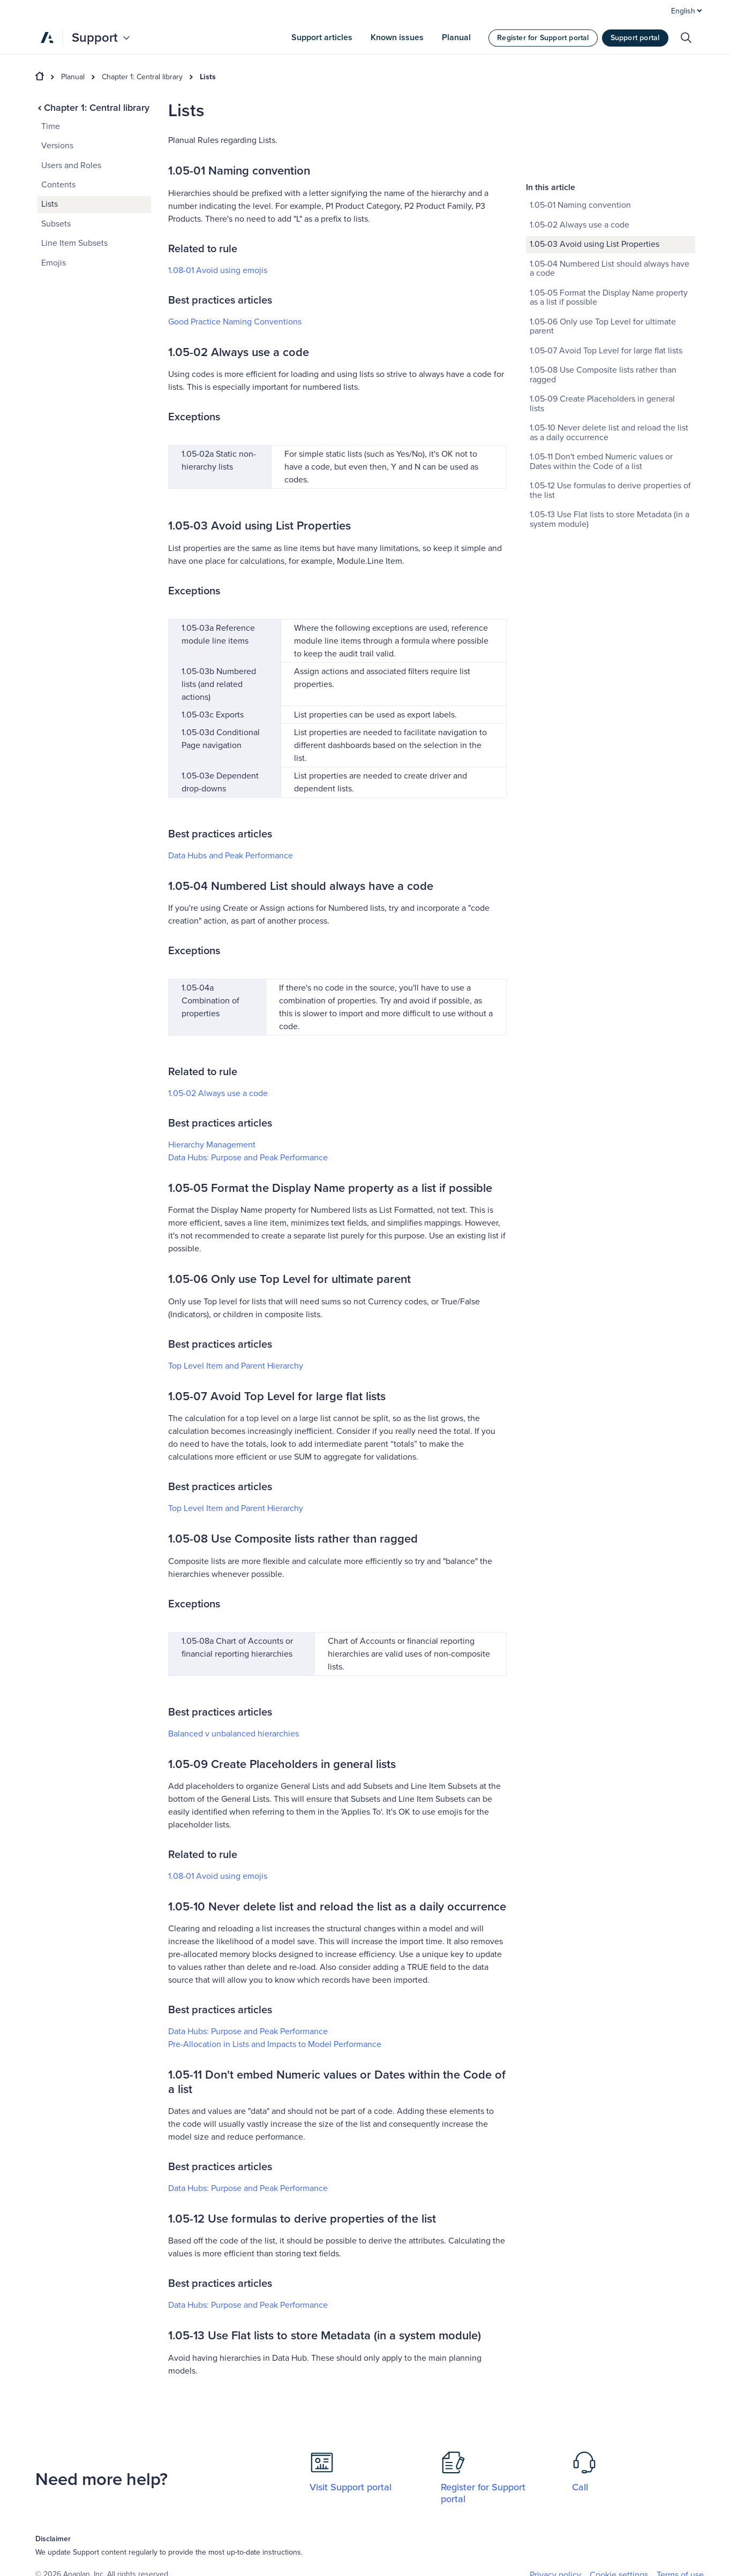  Describe the element at coordinates (47, 37) in the screenshot. I see `[Anaplan]` at that location.